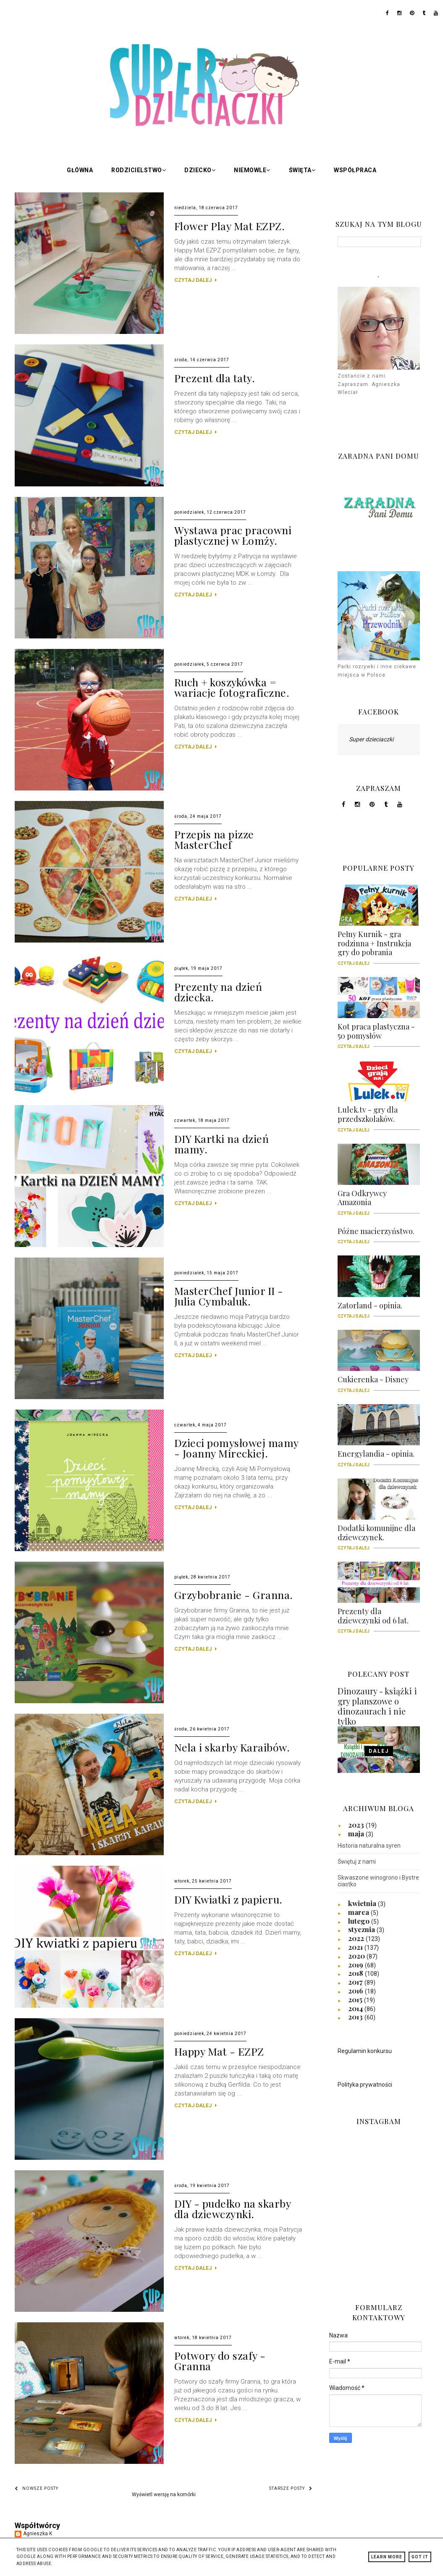 The height and width of the screenshot is (2576, 443). Describe the element at coordinates (232, 1747) in the screenshot. I see `Nela i skarby Karaibów.` at that location.